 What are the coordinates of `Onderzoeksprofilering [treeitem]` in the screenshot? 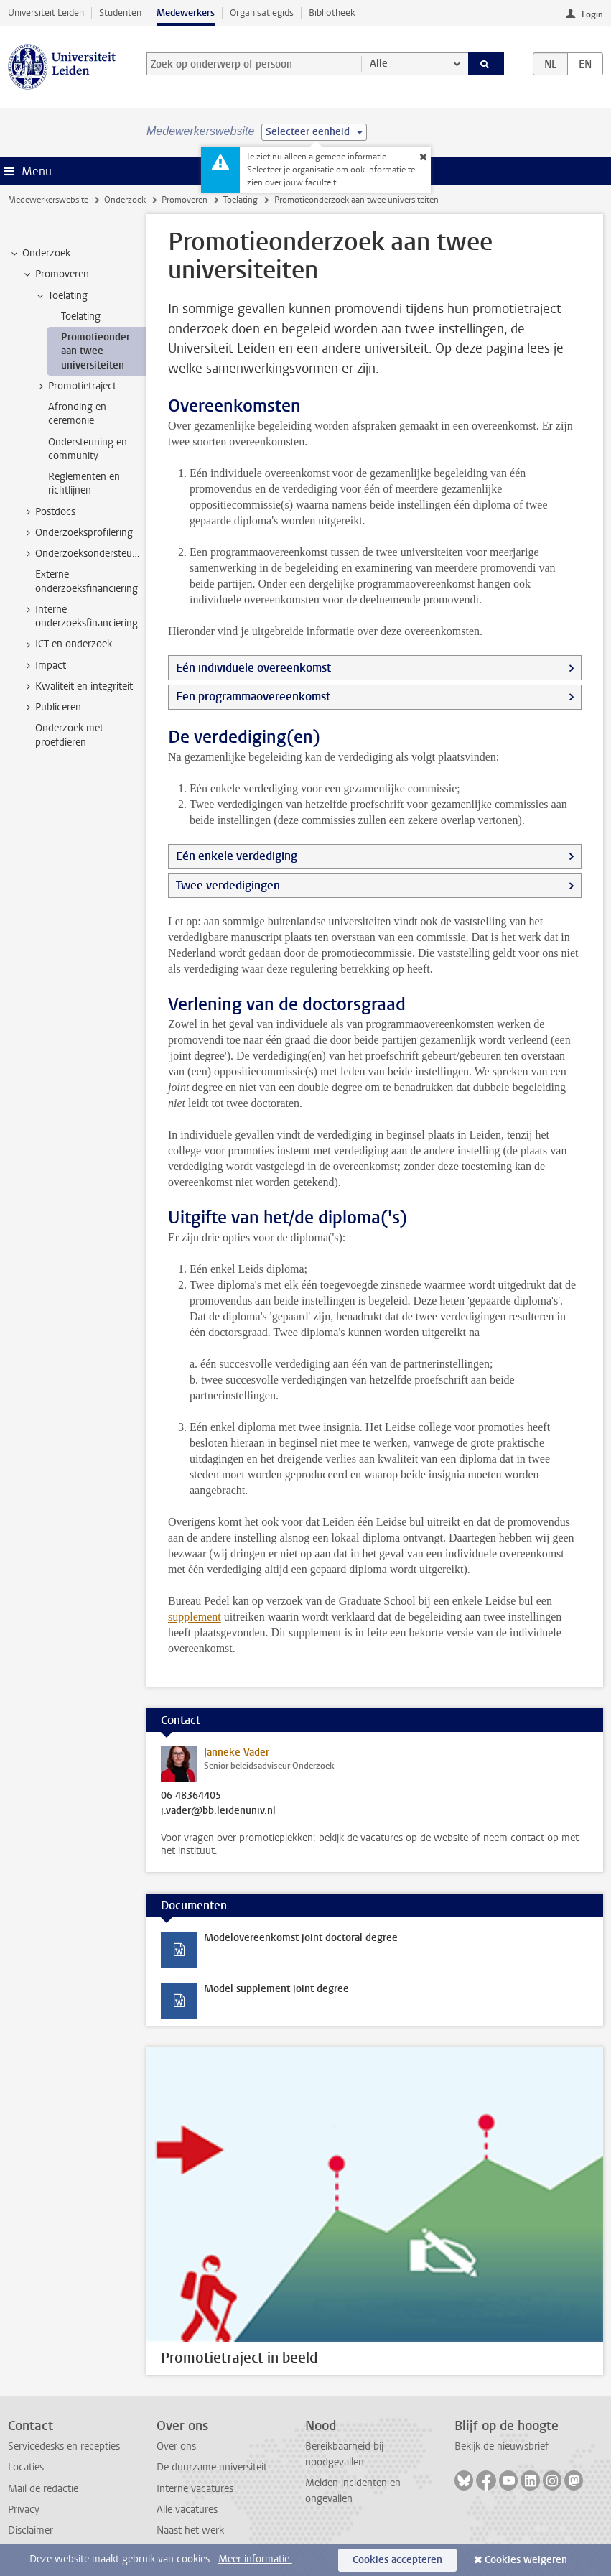 It's located at (77, 533).